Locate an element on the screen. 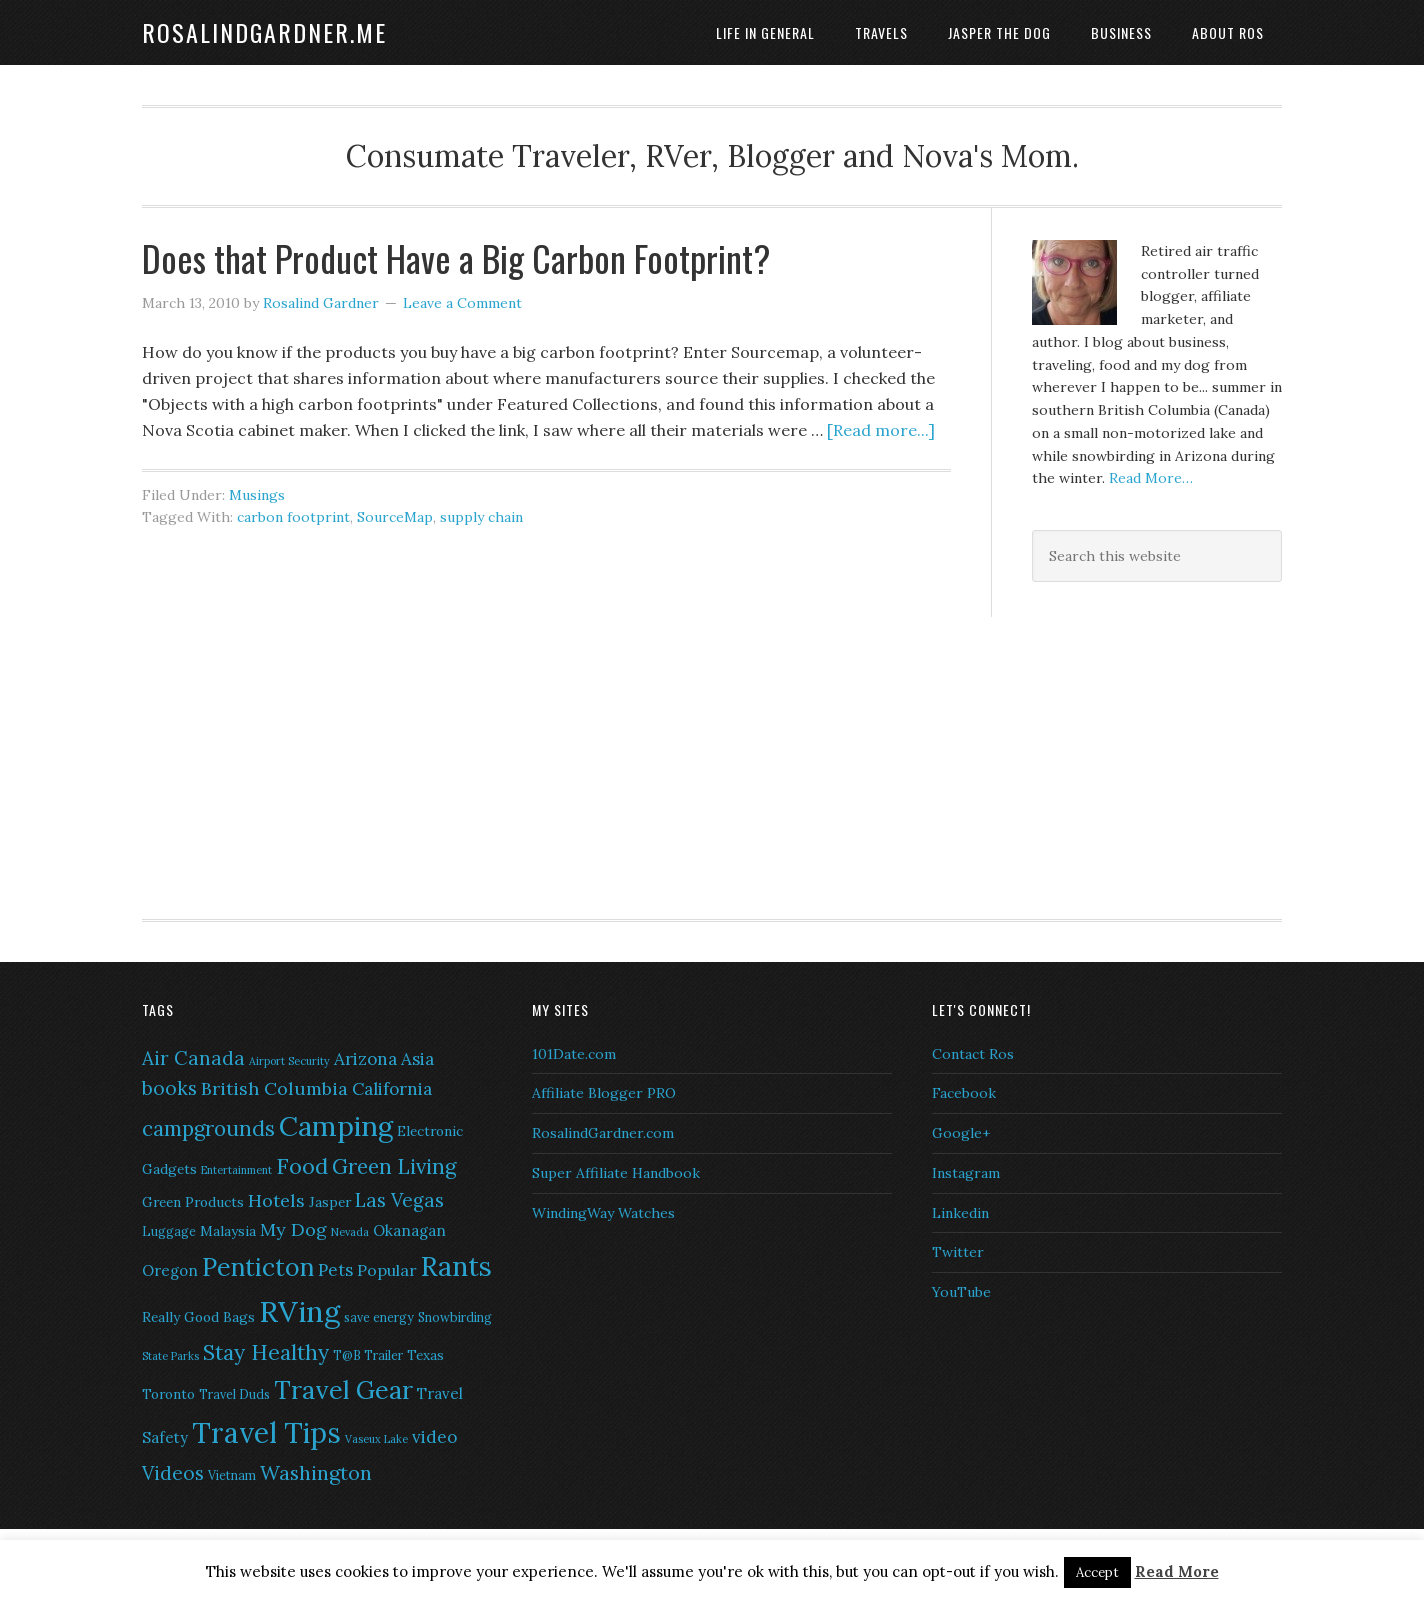 Image resolution: width=1424 pixels, height=1600 pixels. Airport Security [Airport Security (5 items)] is located at coordinates (289, 1061).